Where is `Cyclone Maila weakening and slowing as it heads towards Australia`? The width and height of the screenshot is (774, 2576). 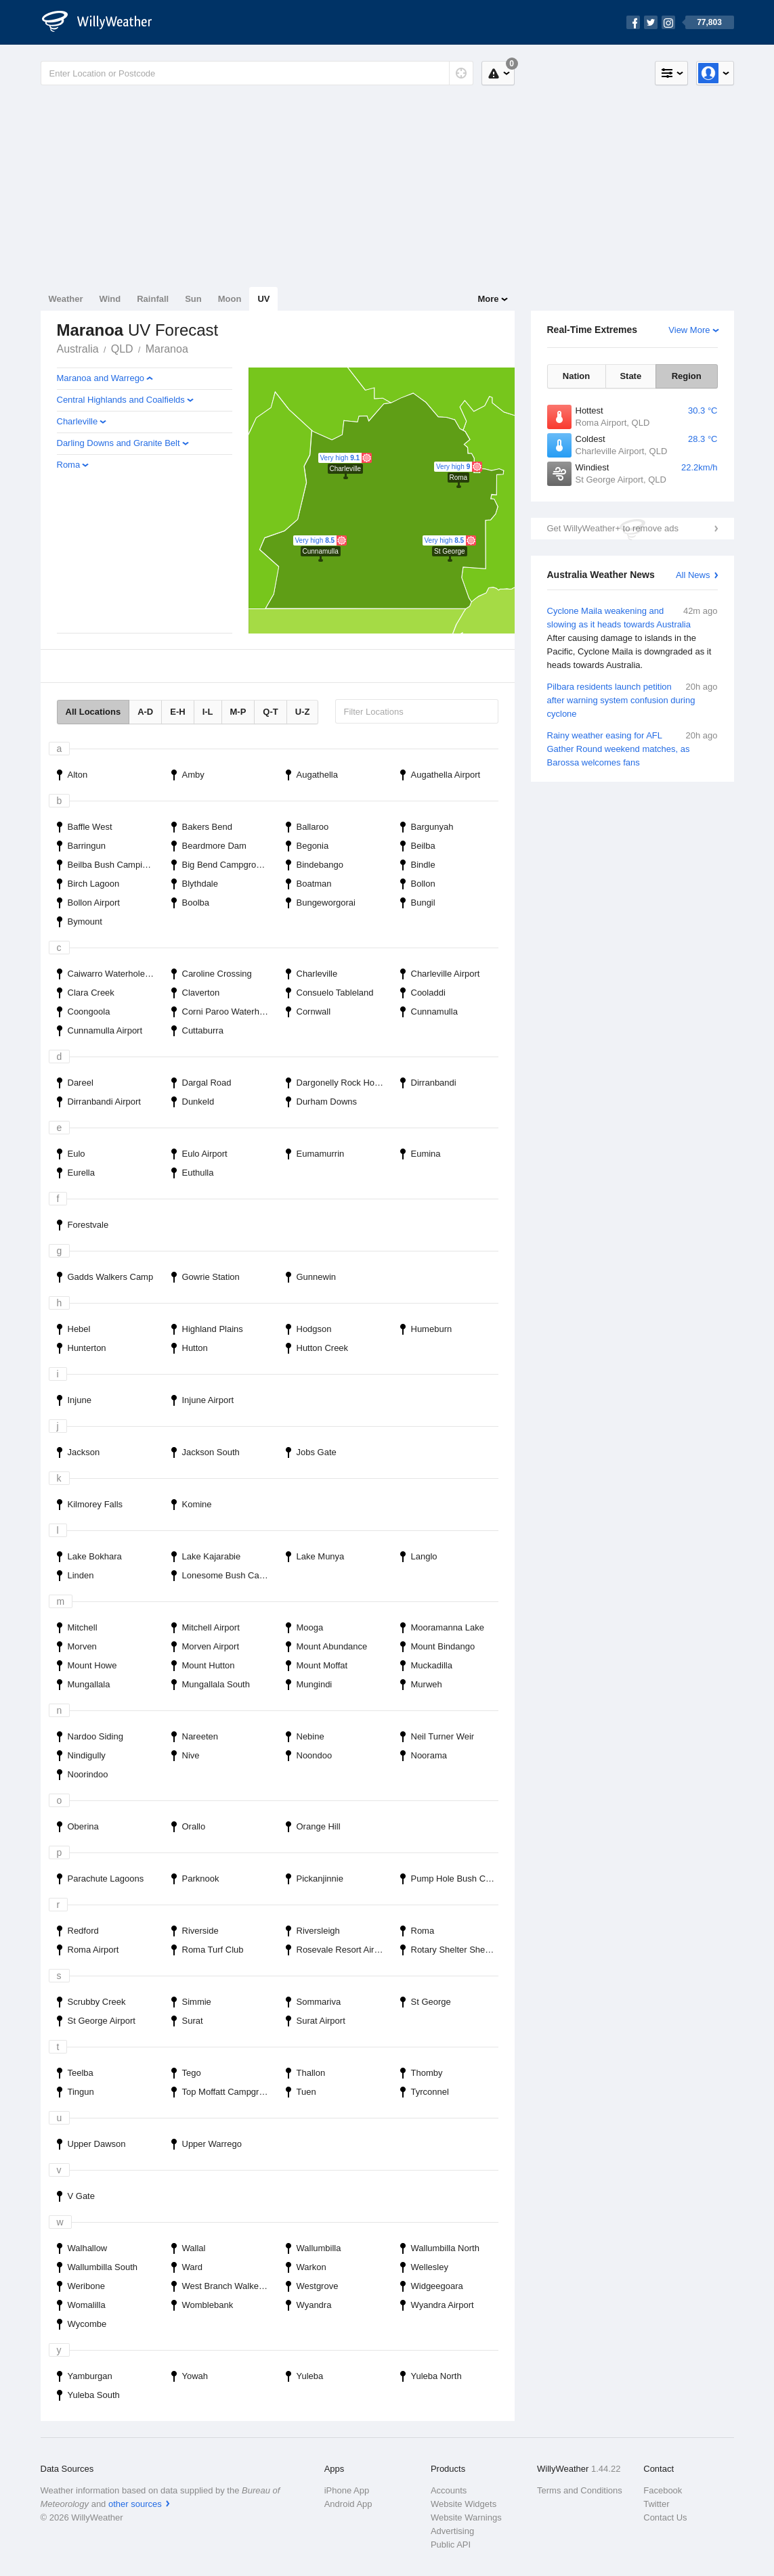
Cyclone Maila weakening and slowing as it heads towards Australia is located at coordinates (632, 638).